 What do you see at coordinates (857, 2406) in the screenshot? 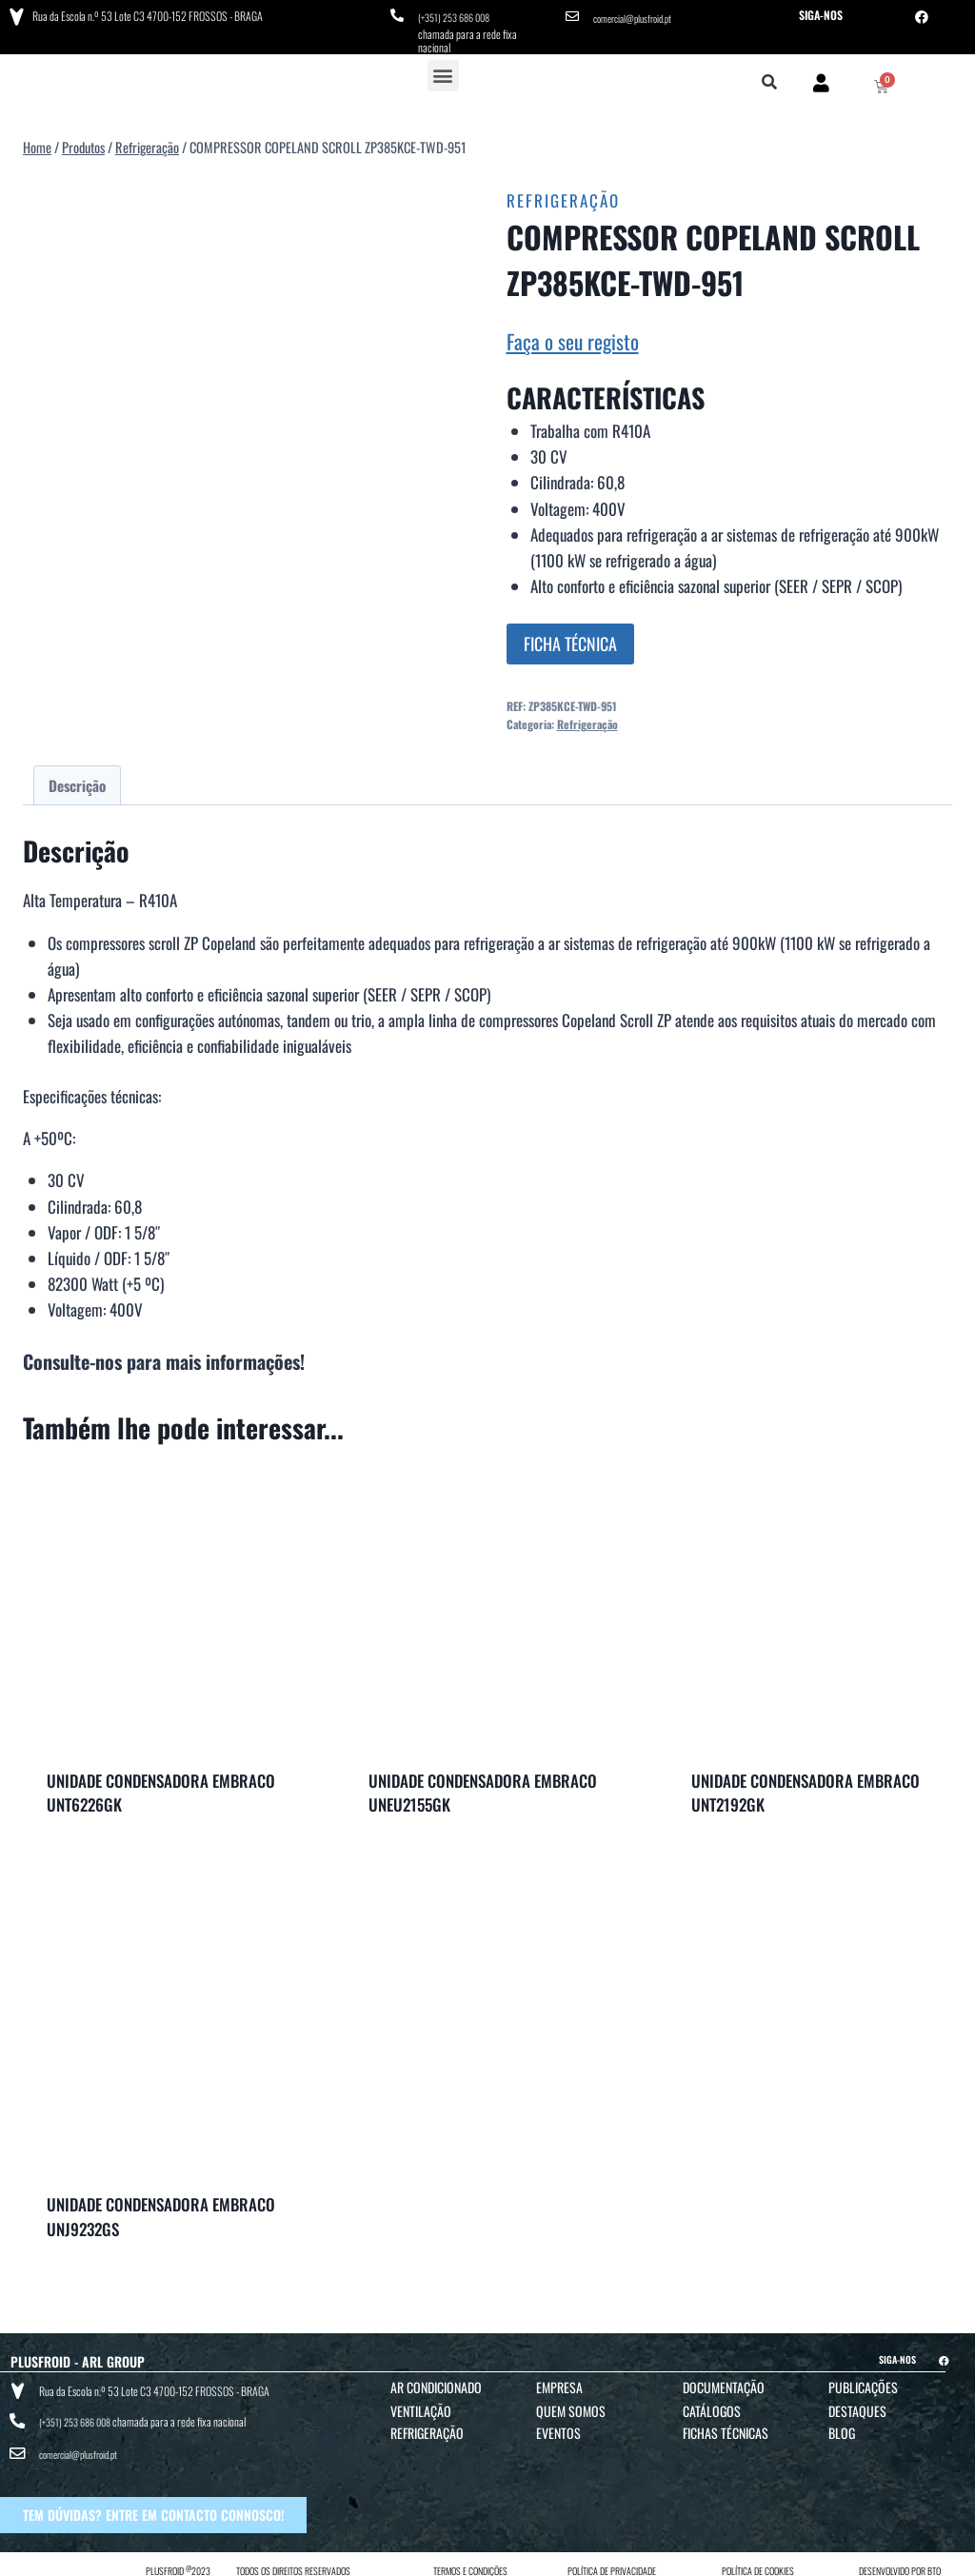
I see `Destaques` at bounding box center [857, 2406].